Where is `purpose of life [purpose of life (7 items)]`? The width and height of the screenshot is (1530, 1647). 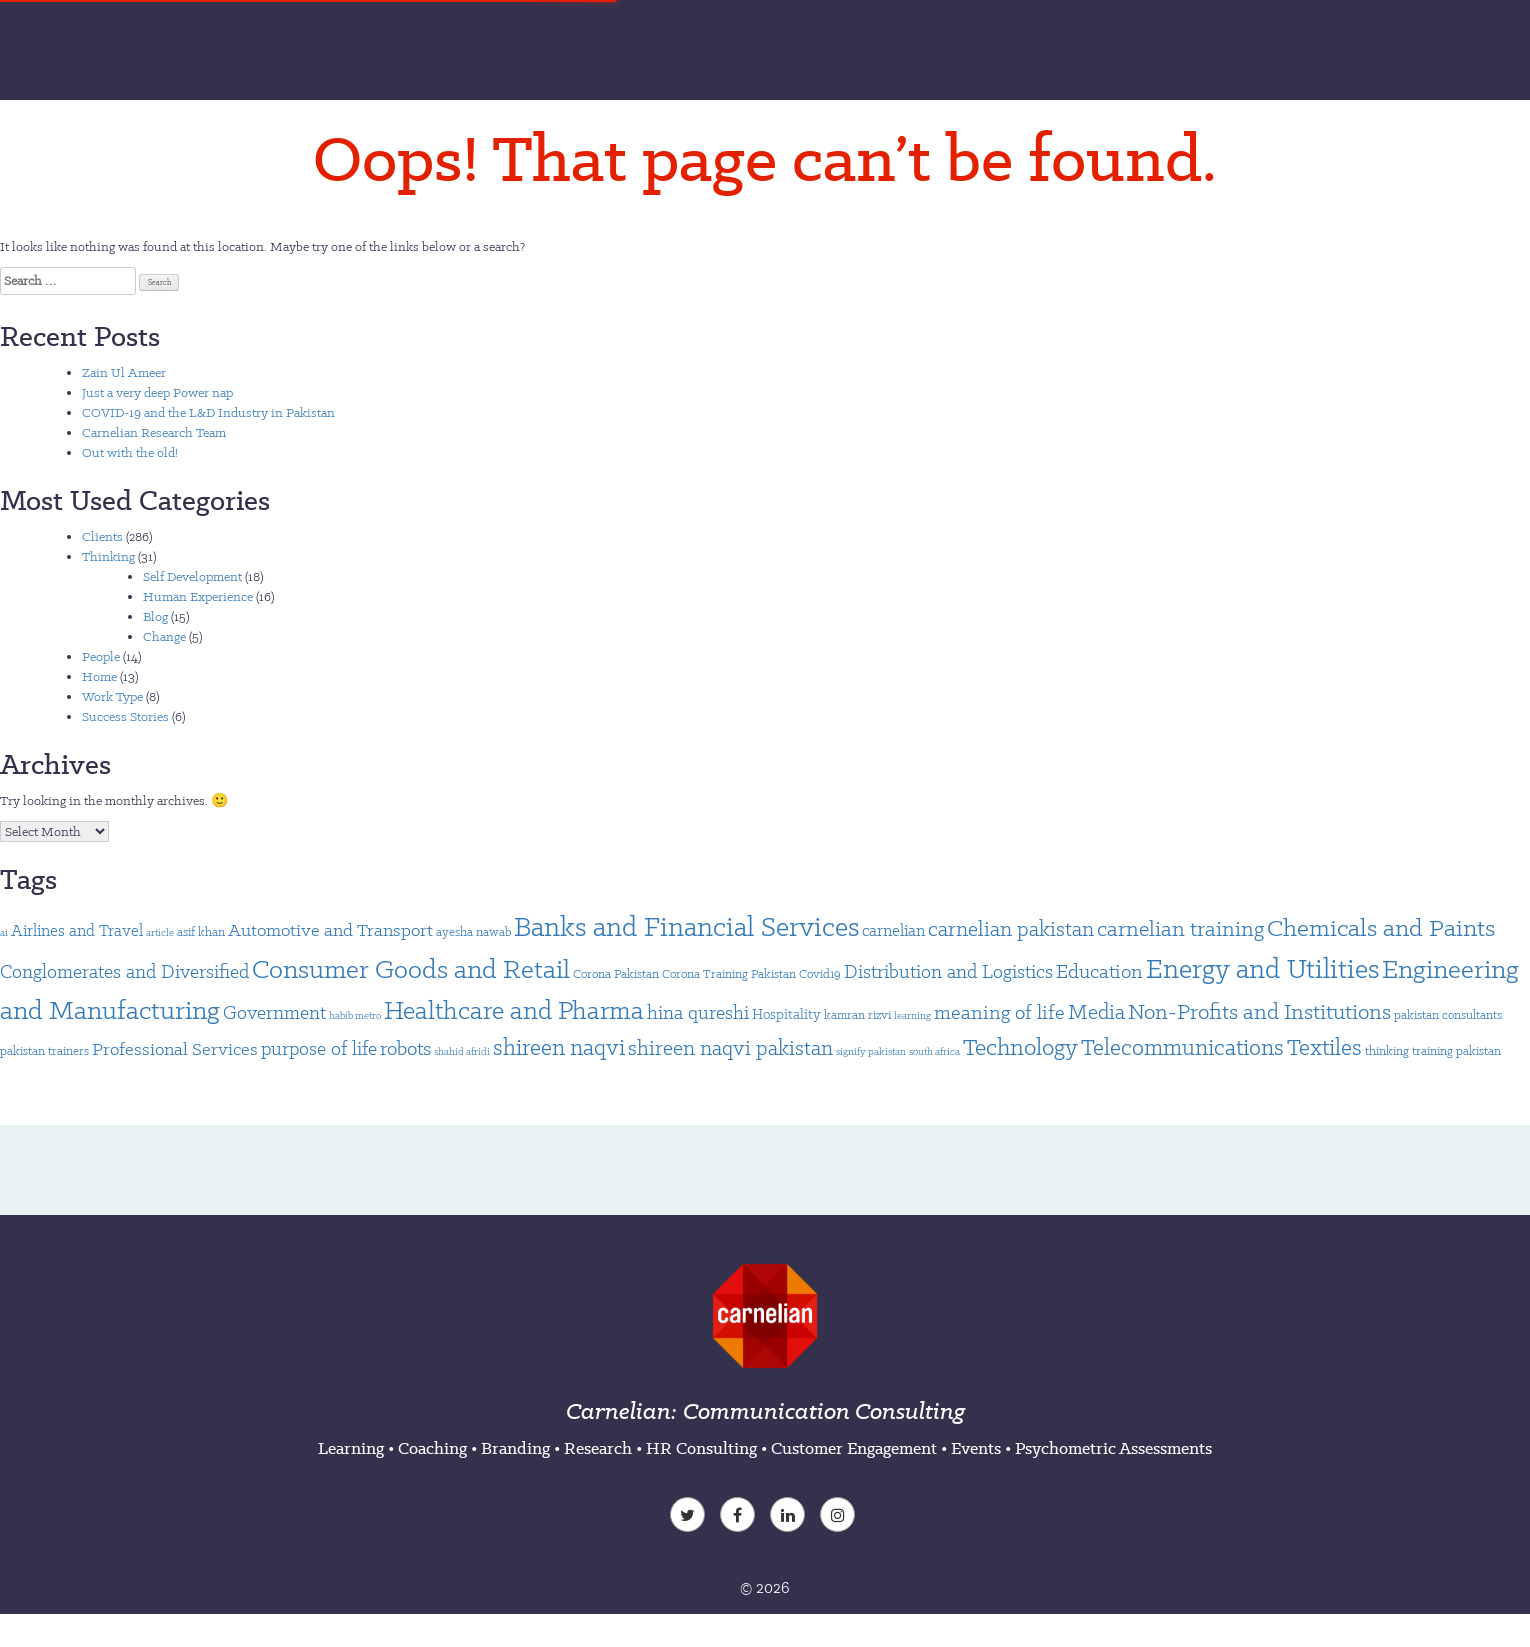 purpose of life [purpose of life (7 items)] is located at coordinates (319, 1048).